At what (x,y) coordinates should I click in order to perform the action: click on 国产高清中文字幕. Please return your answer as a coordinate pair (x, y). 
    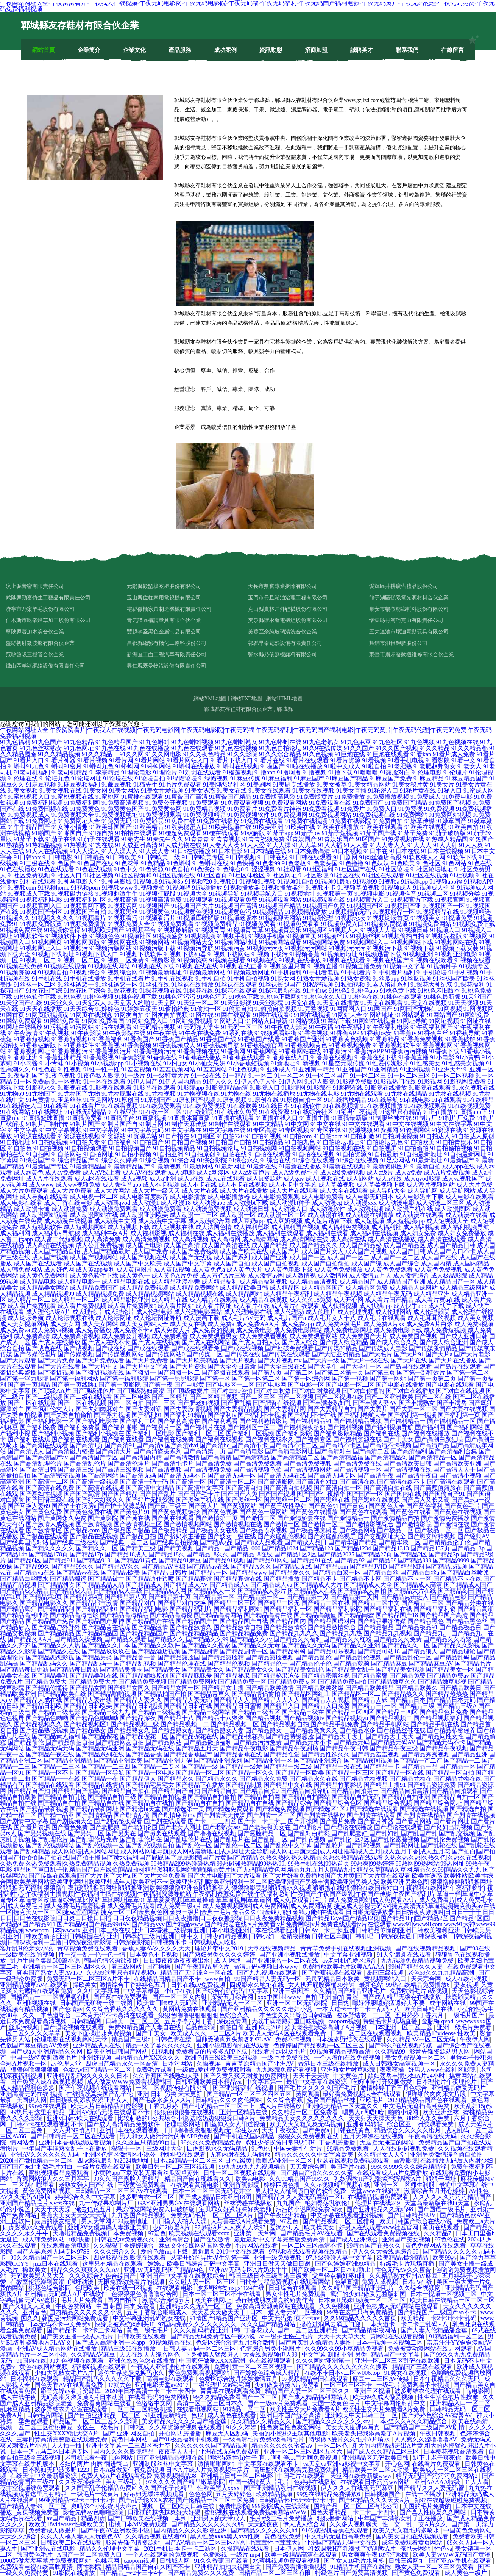
    Looking at the image, I should click on (200, 1487).